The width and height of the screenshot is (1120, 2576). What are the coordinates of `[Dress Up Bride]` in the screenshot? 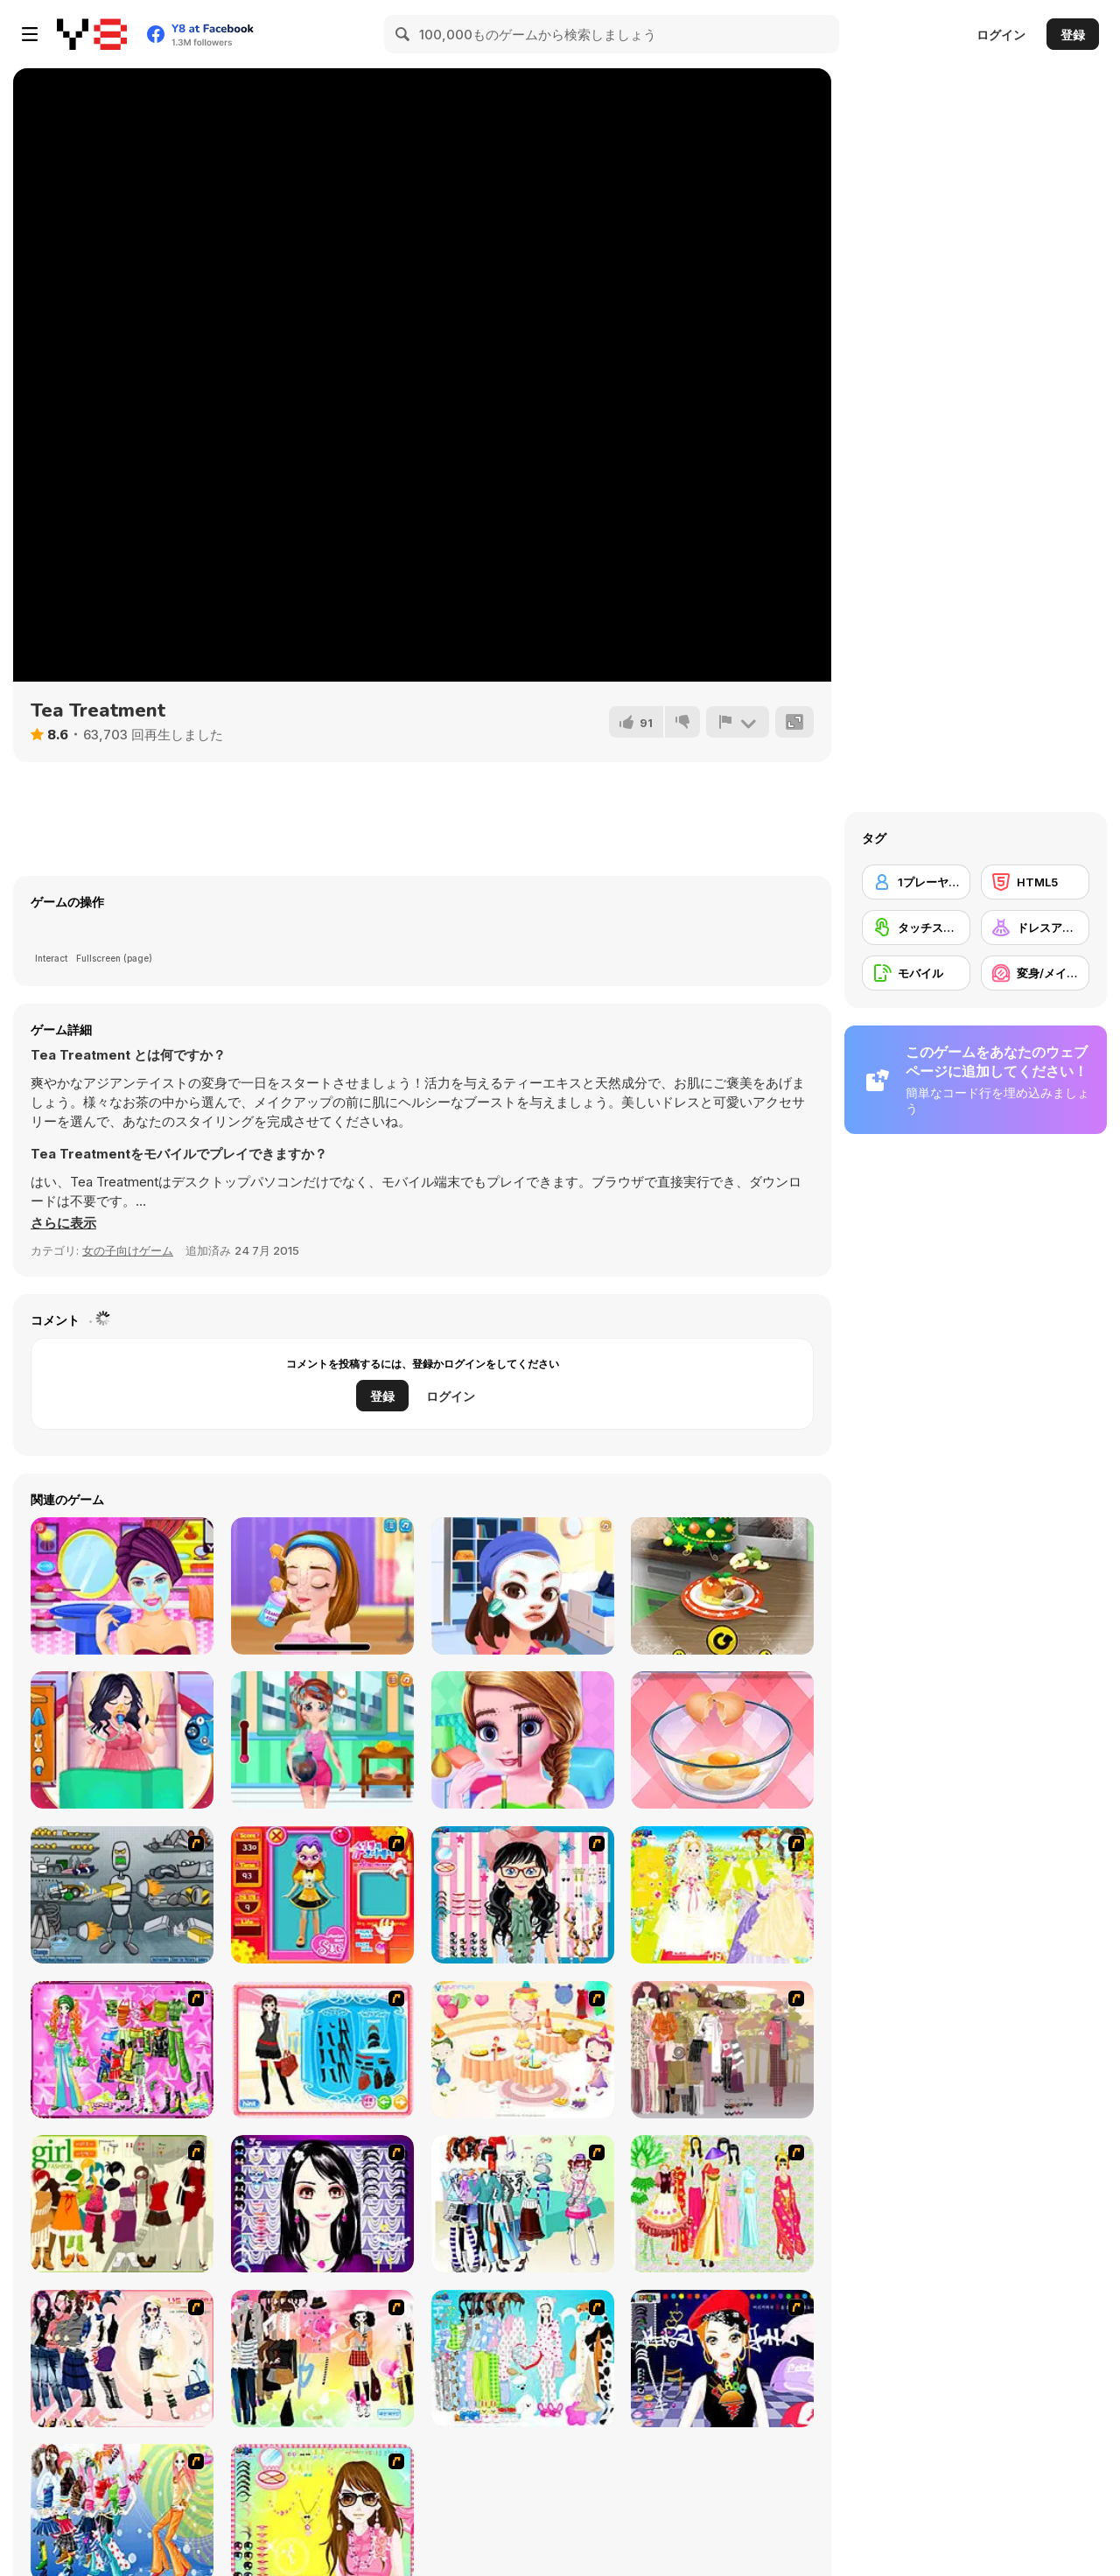 It's located at (722, 1895).